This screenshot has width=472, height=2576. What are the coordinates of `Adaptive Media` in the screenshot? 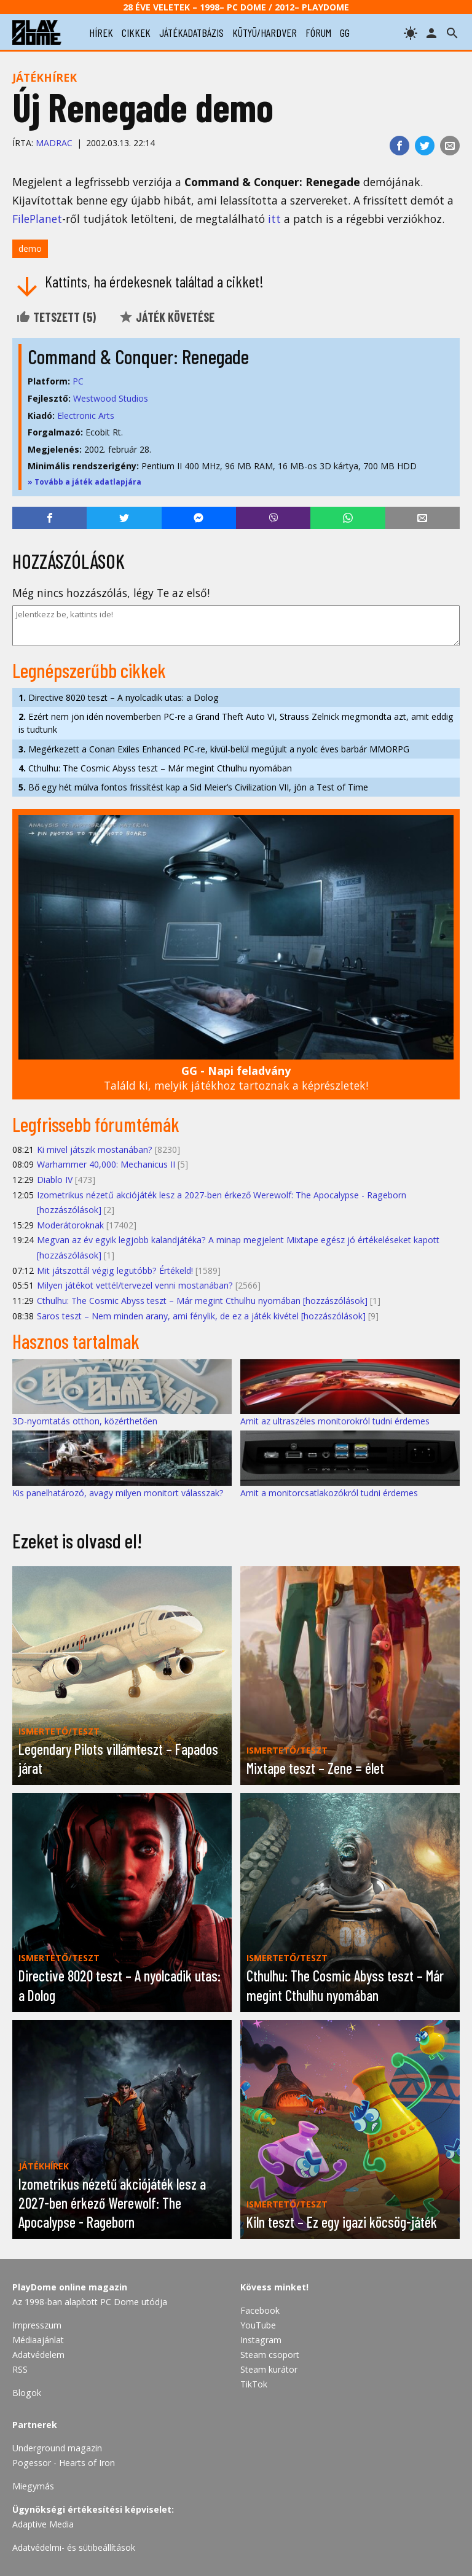 It's located at (43, 2524).